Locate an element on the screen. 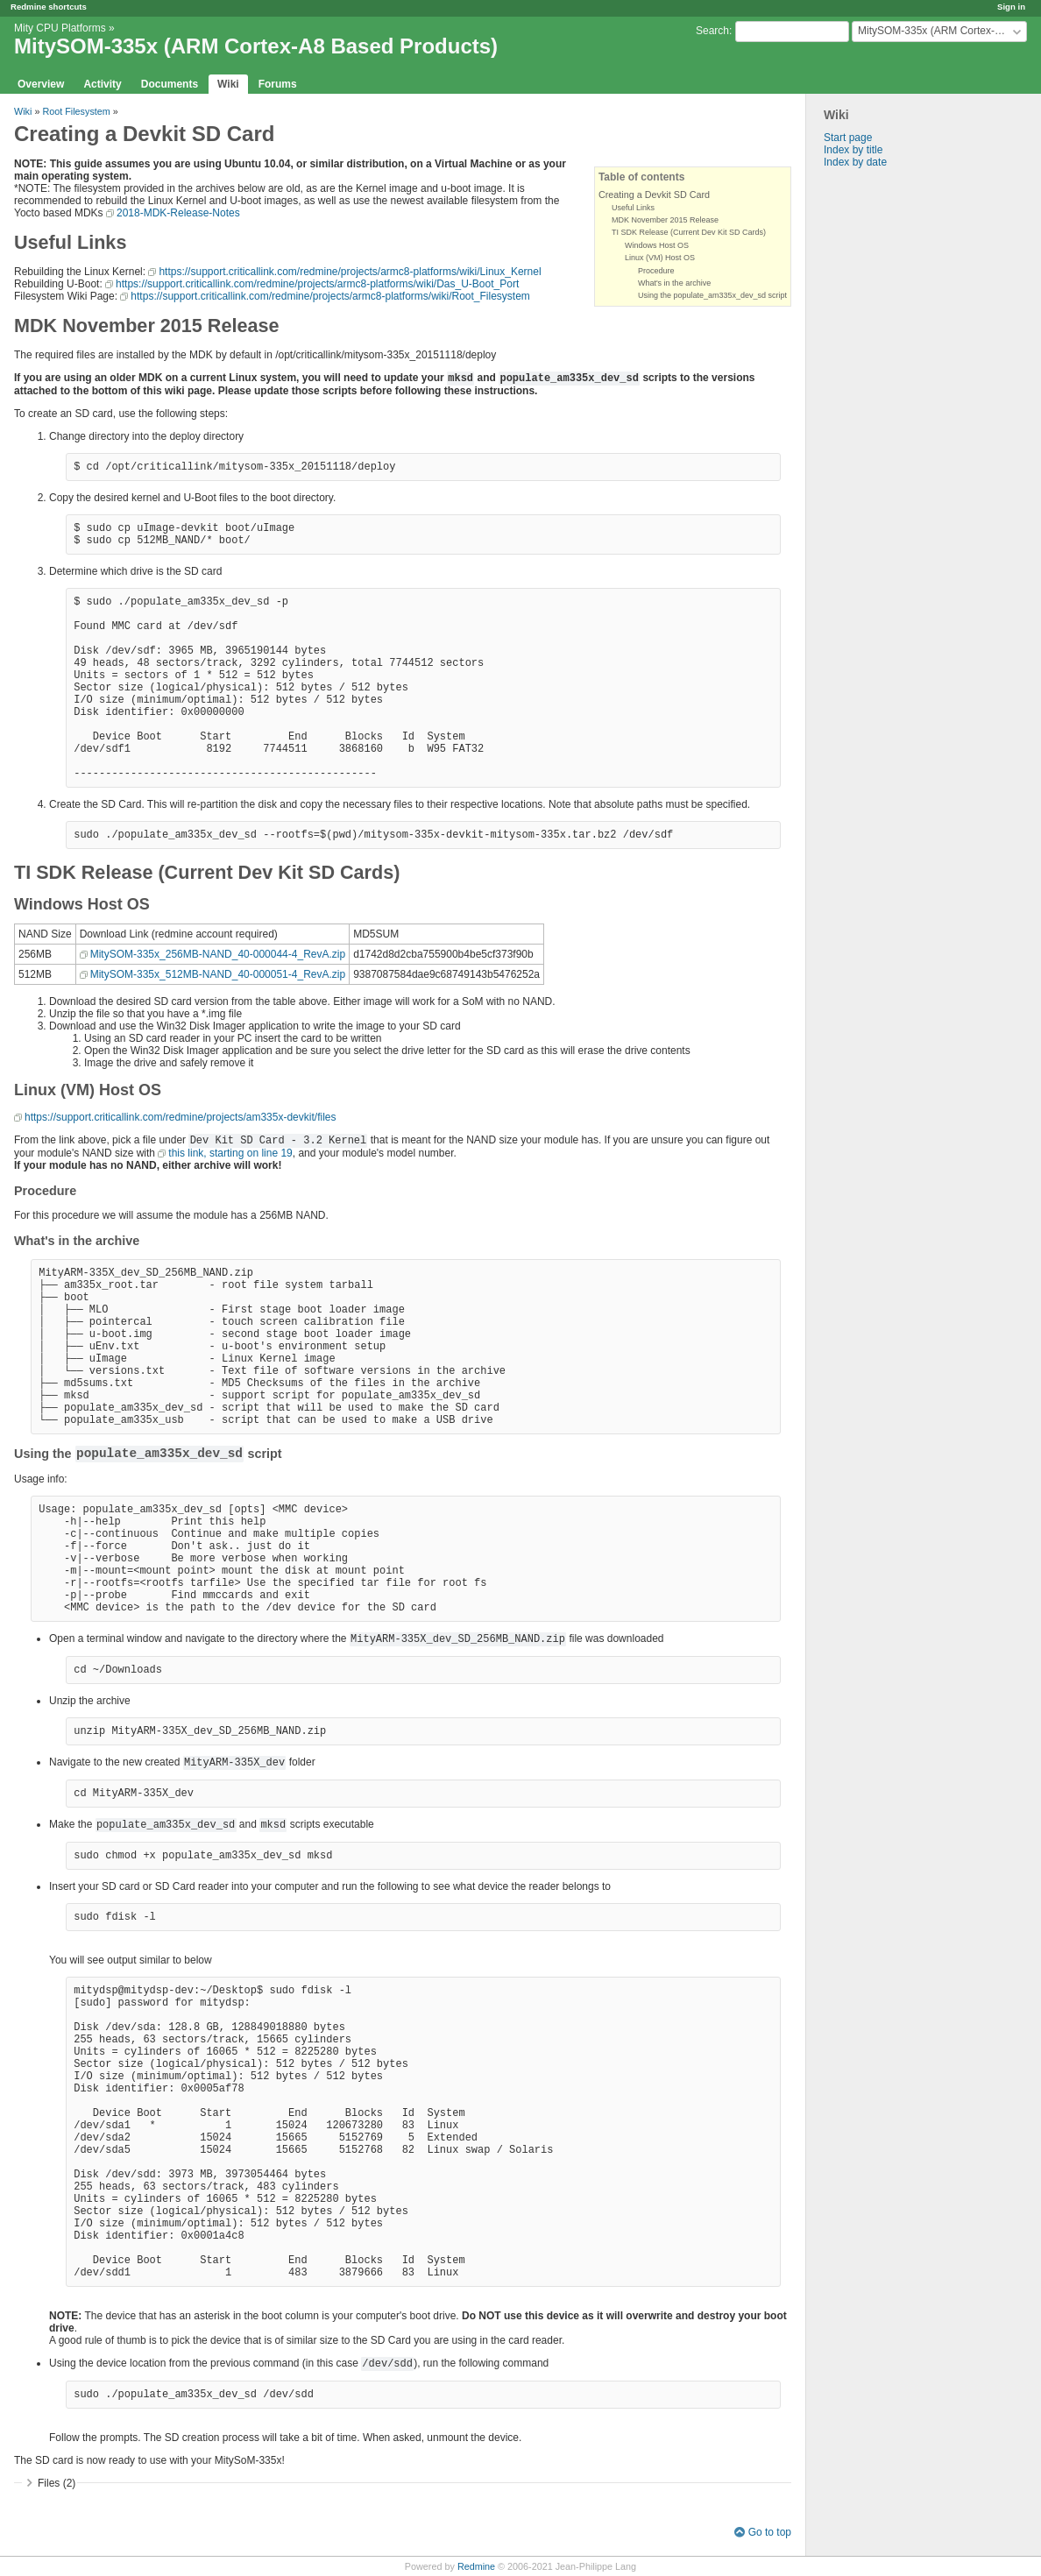 This screenshot has width=1041, height=2576. What's in the archive is located at coordinates (674, 283).